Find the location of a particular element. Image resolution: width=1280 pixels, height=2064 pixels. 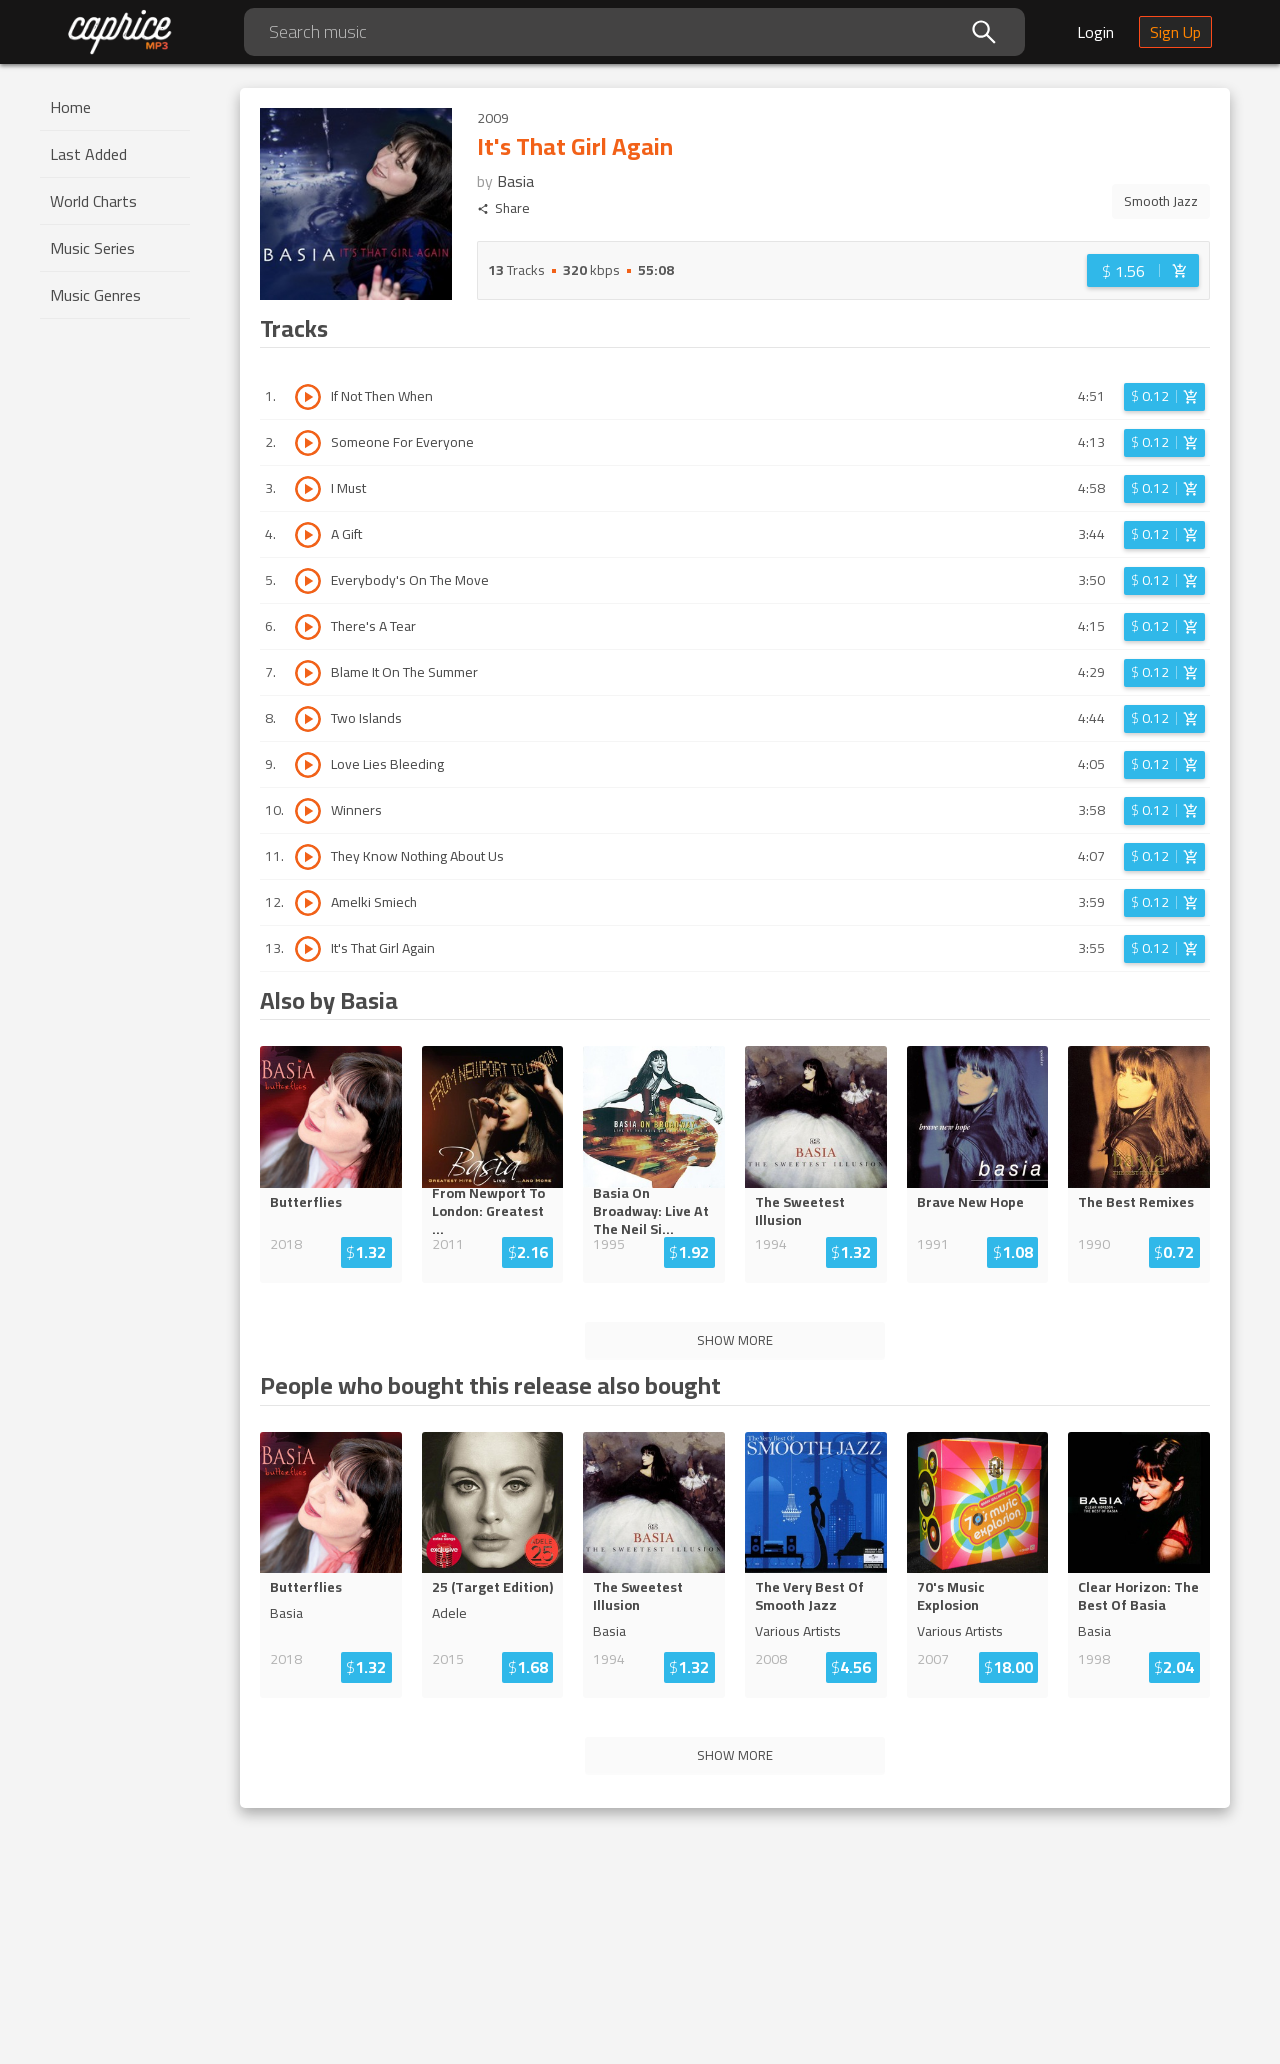

From Newport To London: Greates... is located at coordinates (491, 1211).